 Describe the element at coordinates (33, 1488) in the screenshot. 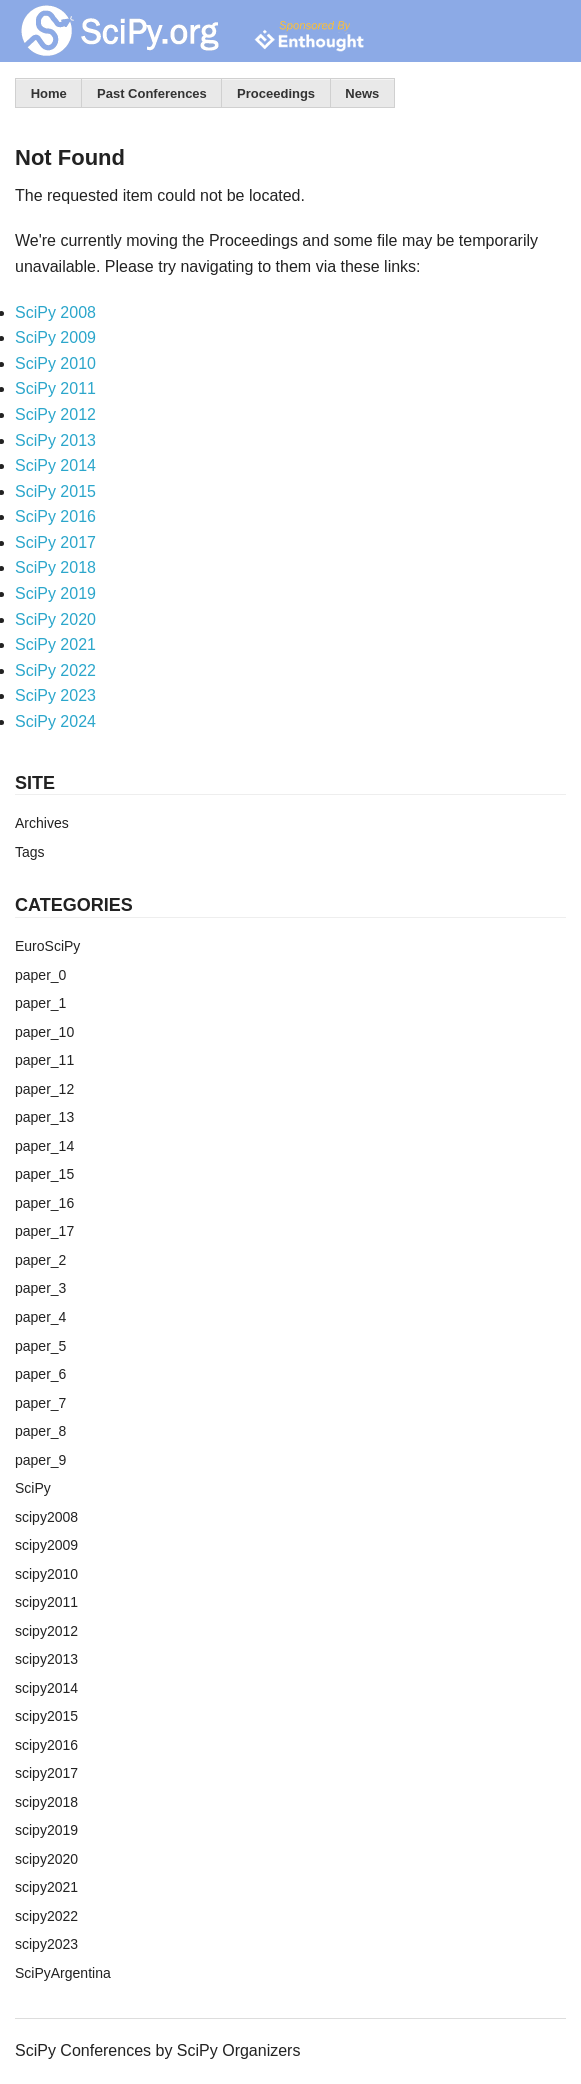

I see `SciPy` at that location.